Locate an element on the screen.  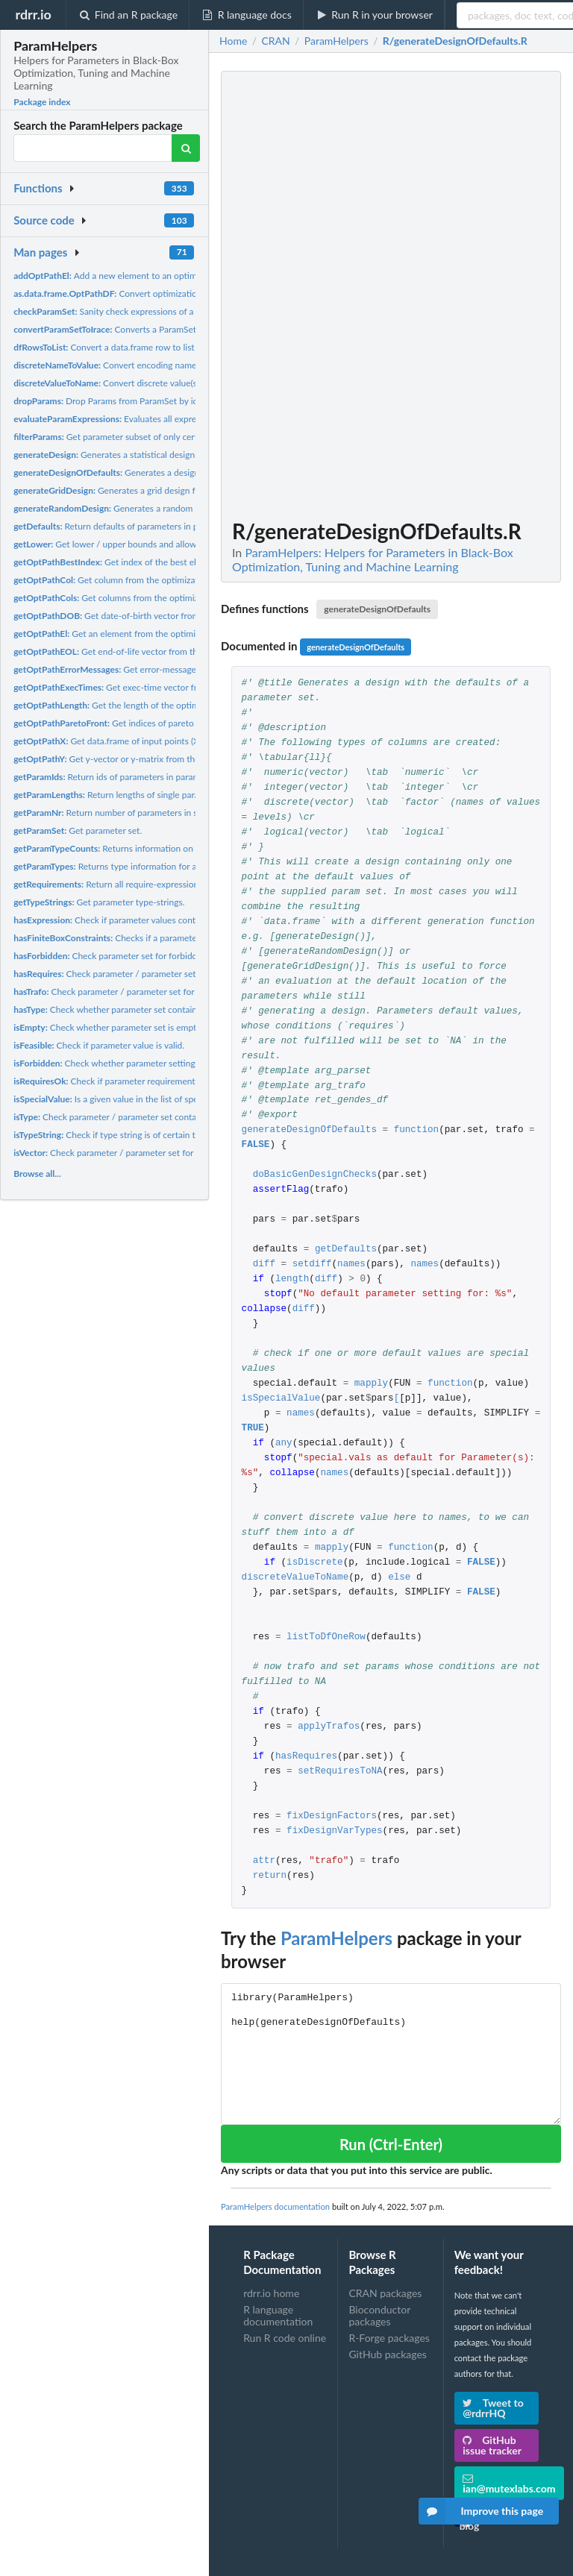
attr is located at coordinates (264, 1861).